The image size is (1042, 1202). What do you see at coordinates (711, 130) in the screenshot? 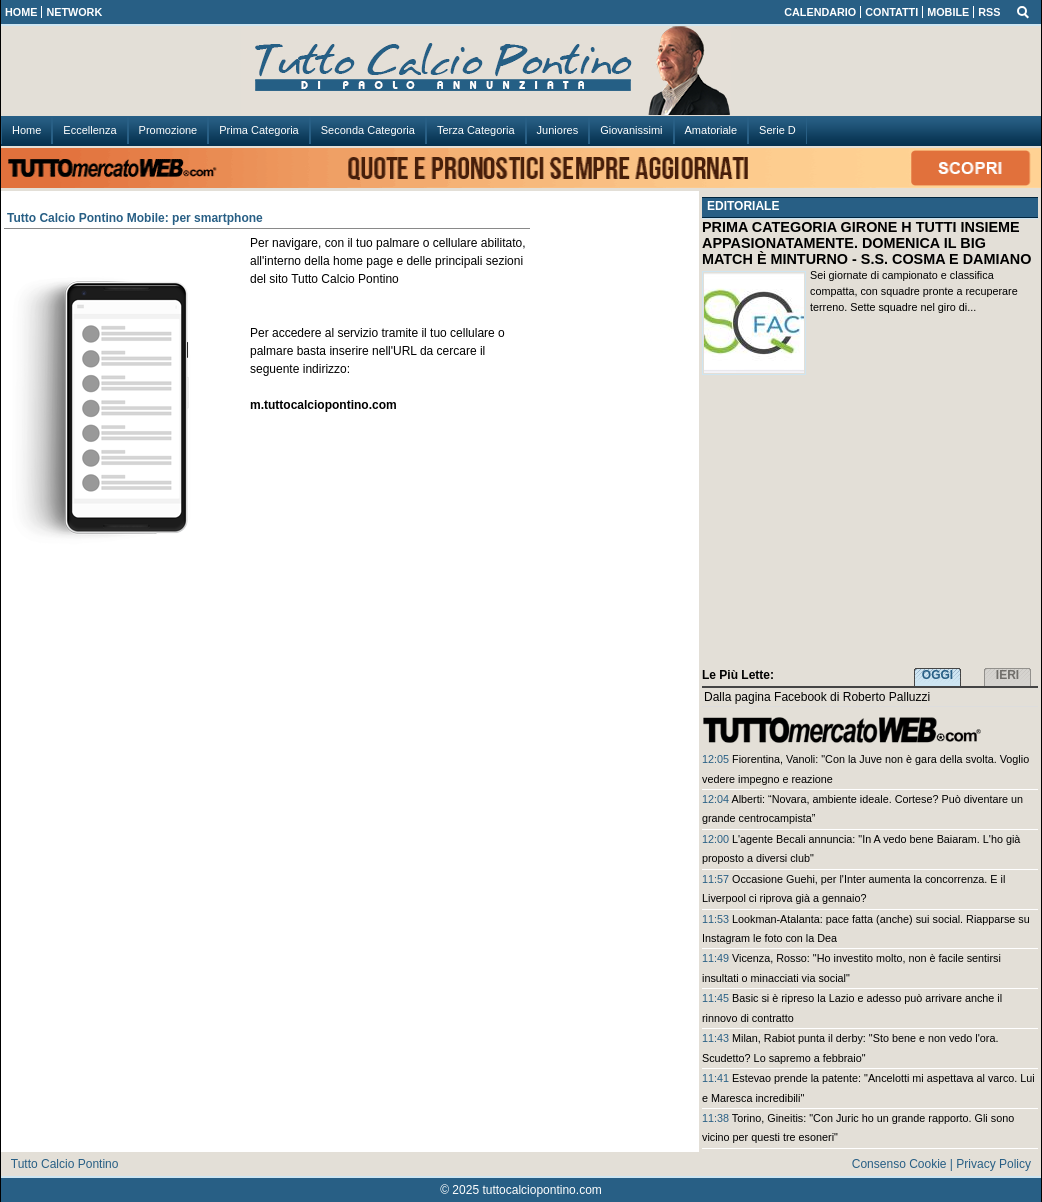
I see `Amatoriale [menuitem]` at bounding box center [711, 130].